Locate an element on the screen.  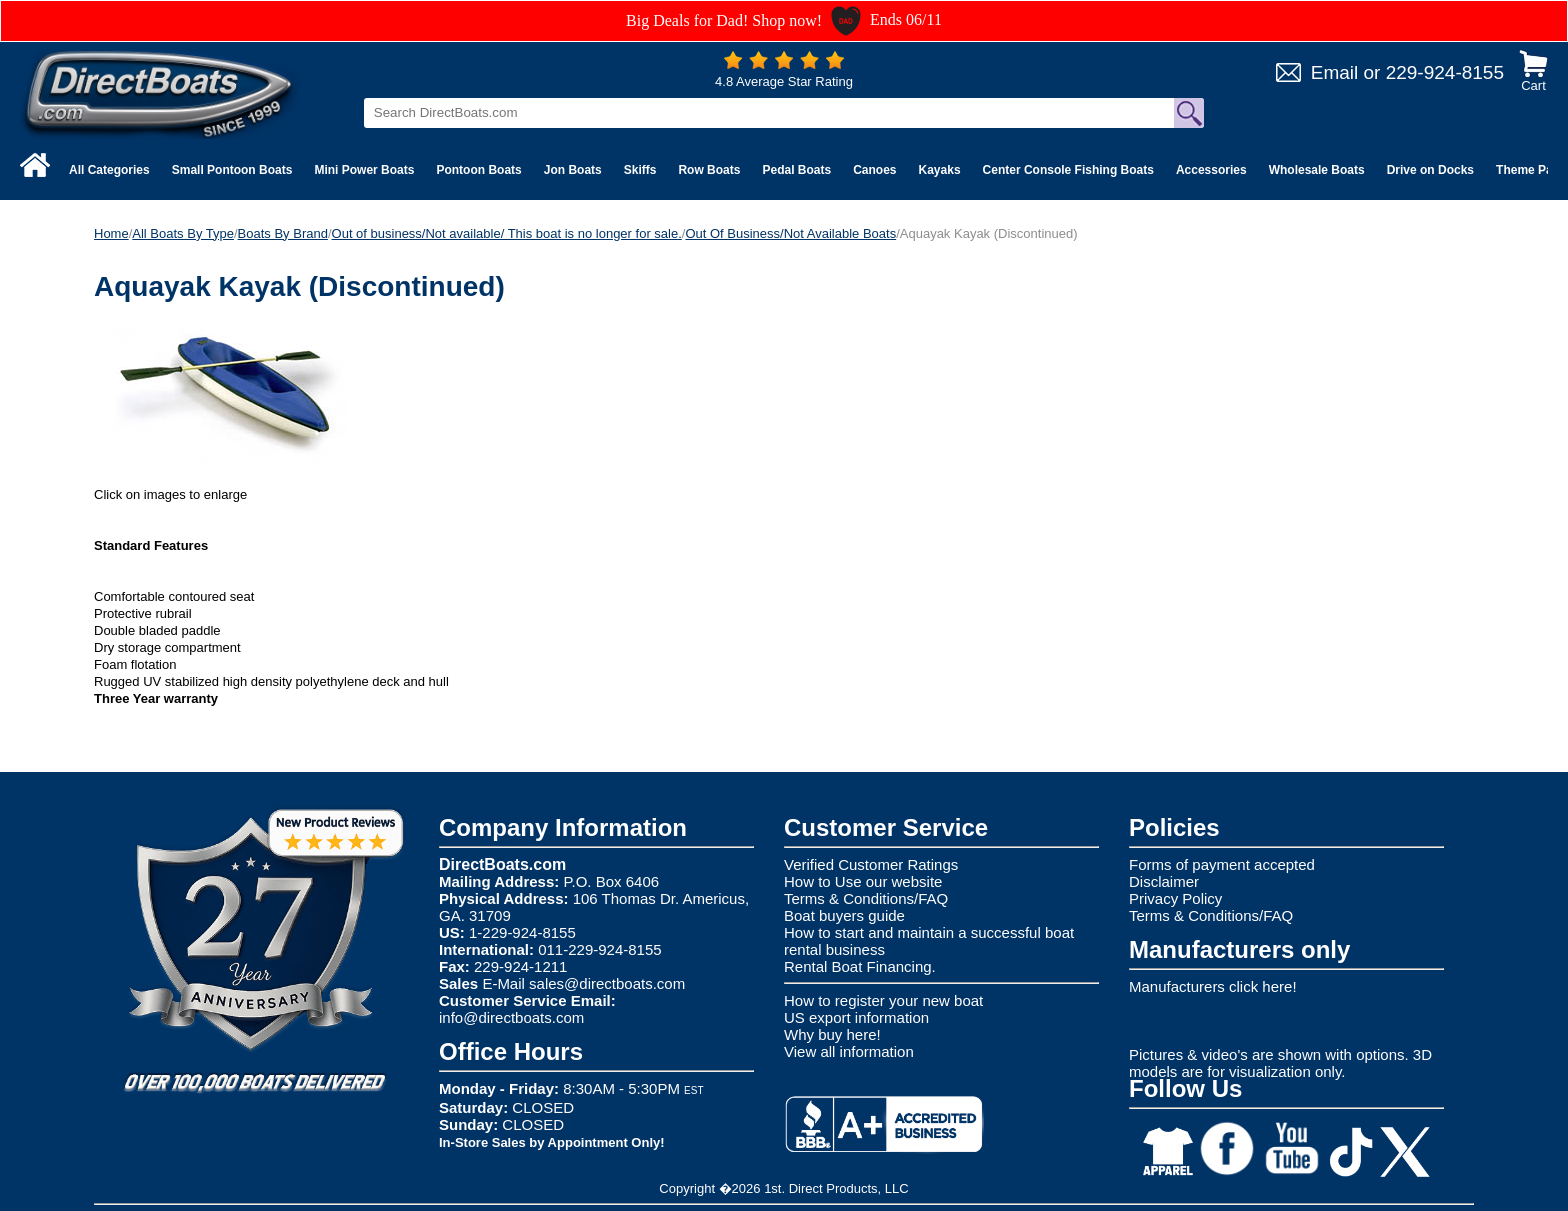
Why buy here! is located at coordinates (832, 1034).